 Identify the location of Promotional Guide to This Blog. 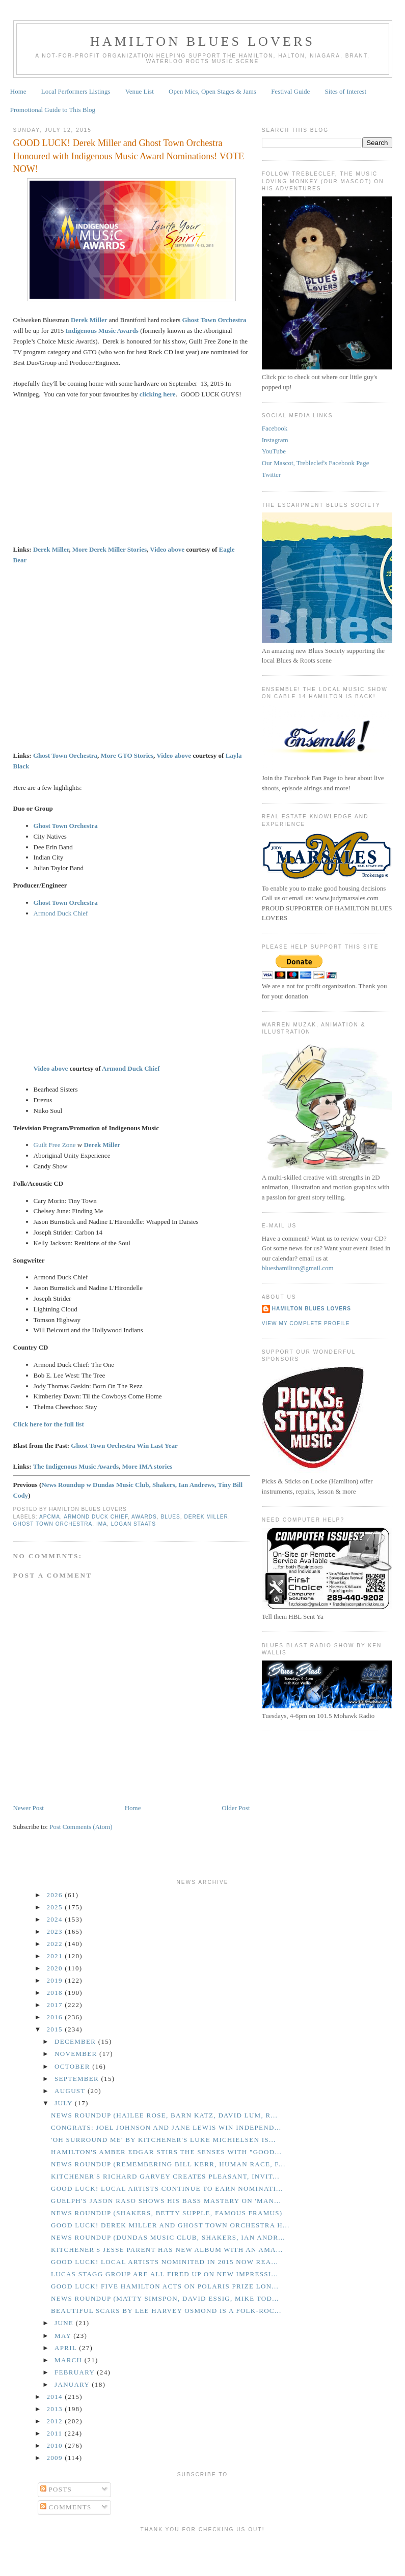
(52, 109).